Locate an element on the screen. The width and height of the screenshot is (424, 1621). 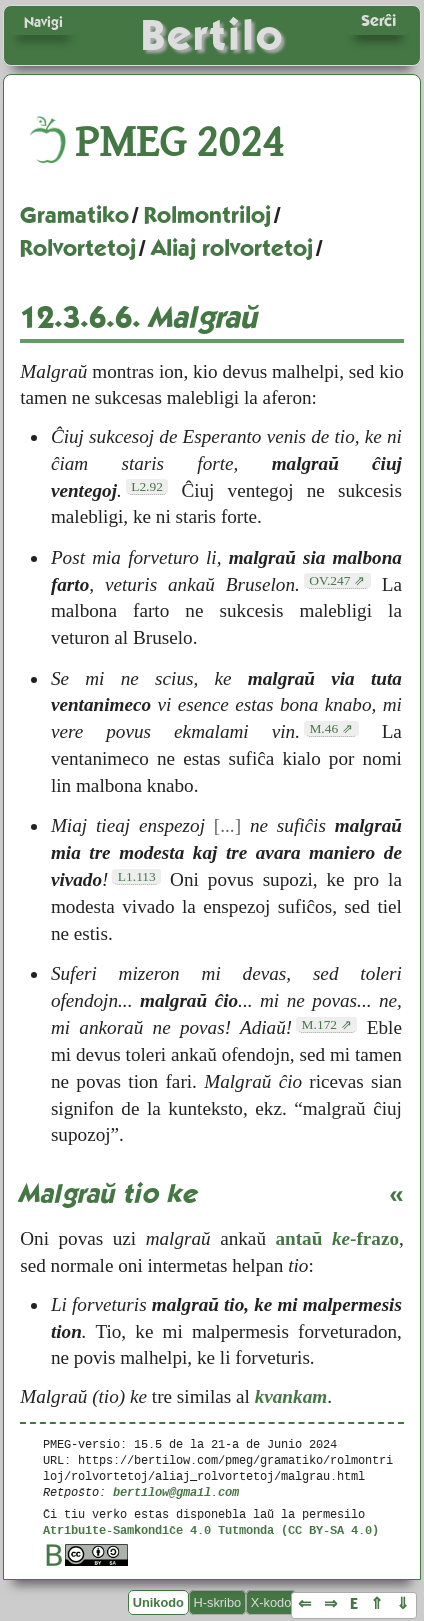
Navigi is located at coordinates (43, 22).